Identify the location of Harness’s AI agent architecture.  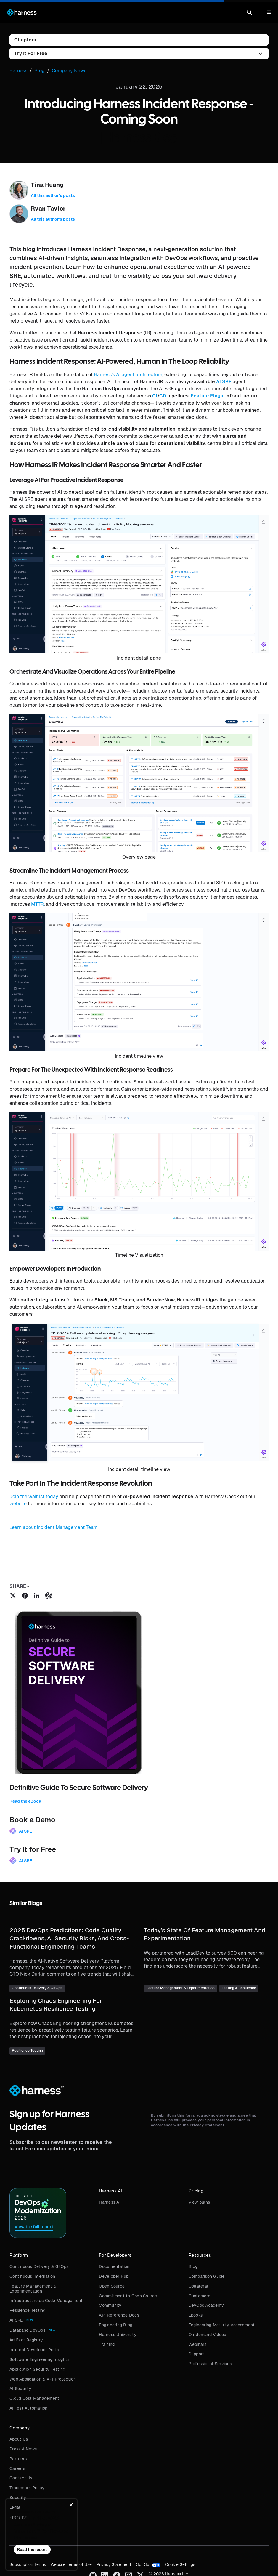
(128, 374).